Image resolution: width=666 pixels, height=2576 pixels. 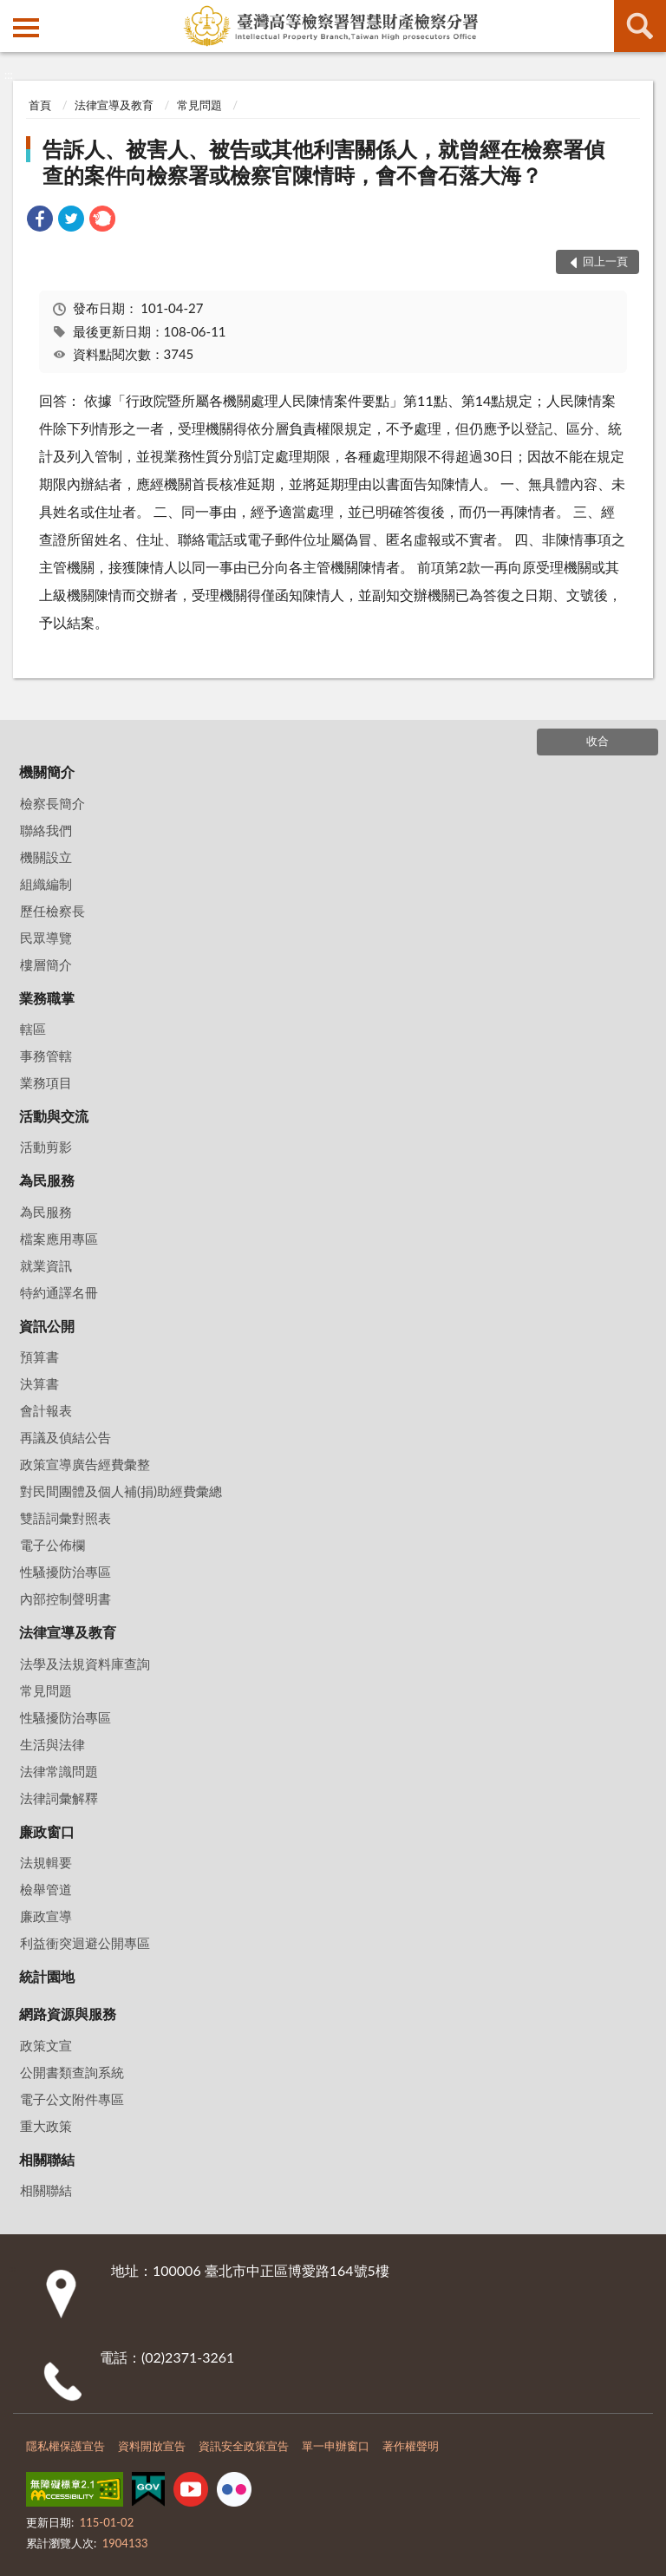 What do you see at coordinates (59, 1292) in the screenshot?
I see `特約通譯名冊` at bounding box center [59, 1292].